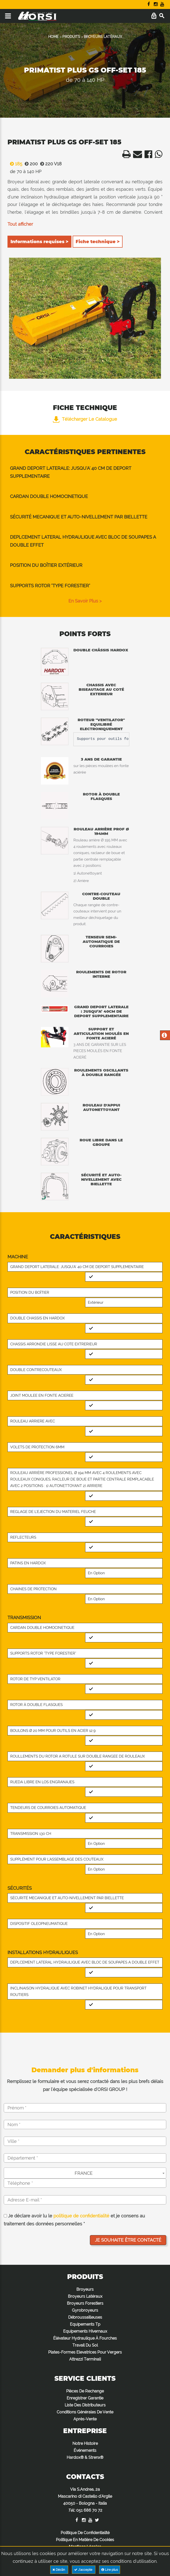  Describe the element at coordinates (85, 2352) in the screenshot. I see `Plates-Formes Elevatrices Pour Vergers` at that location.